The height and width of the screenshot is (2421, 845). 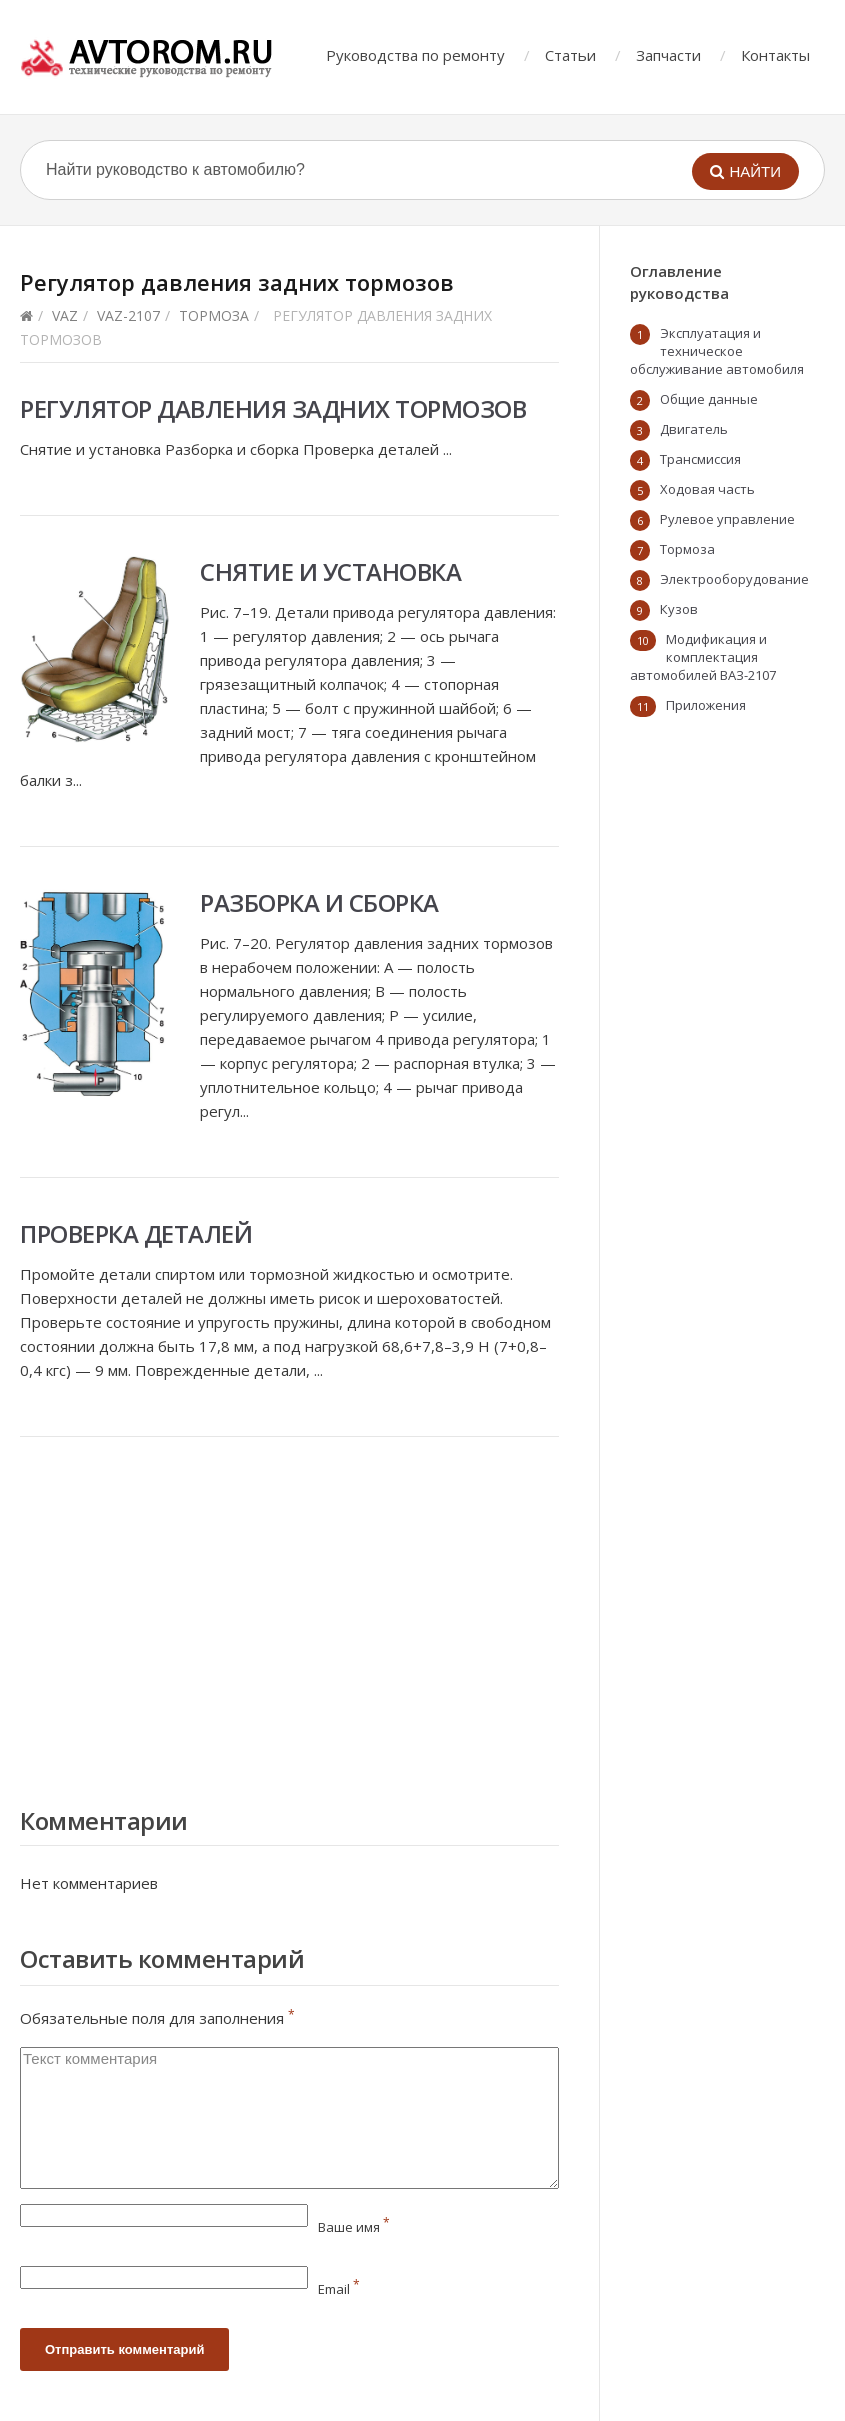 What do you see at coordinates (694, 429) in the screenshot?
I see `Двигатель` at bounding box center [694, 429].